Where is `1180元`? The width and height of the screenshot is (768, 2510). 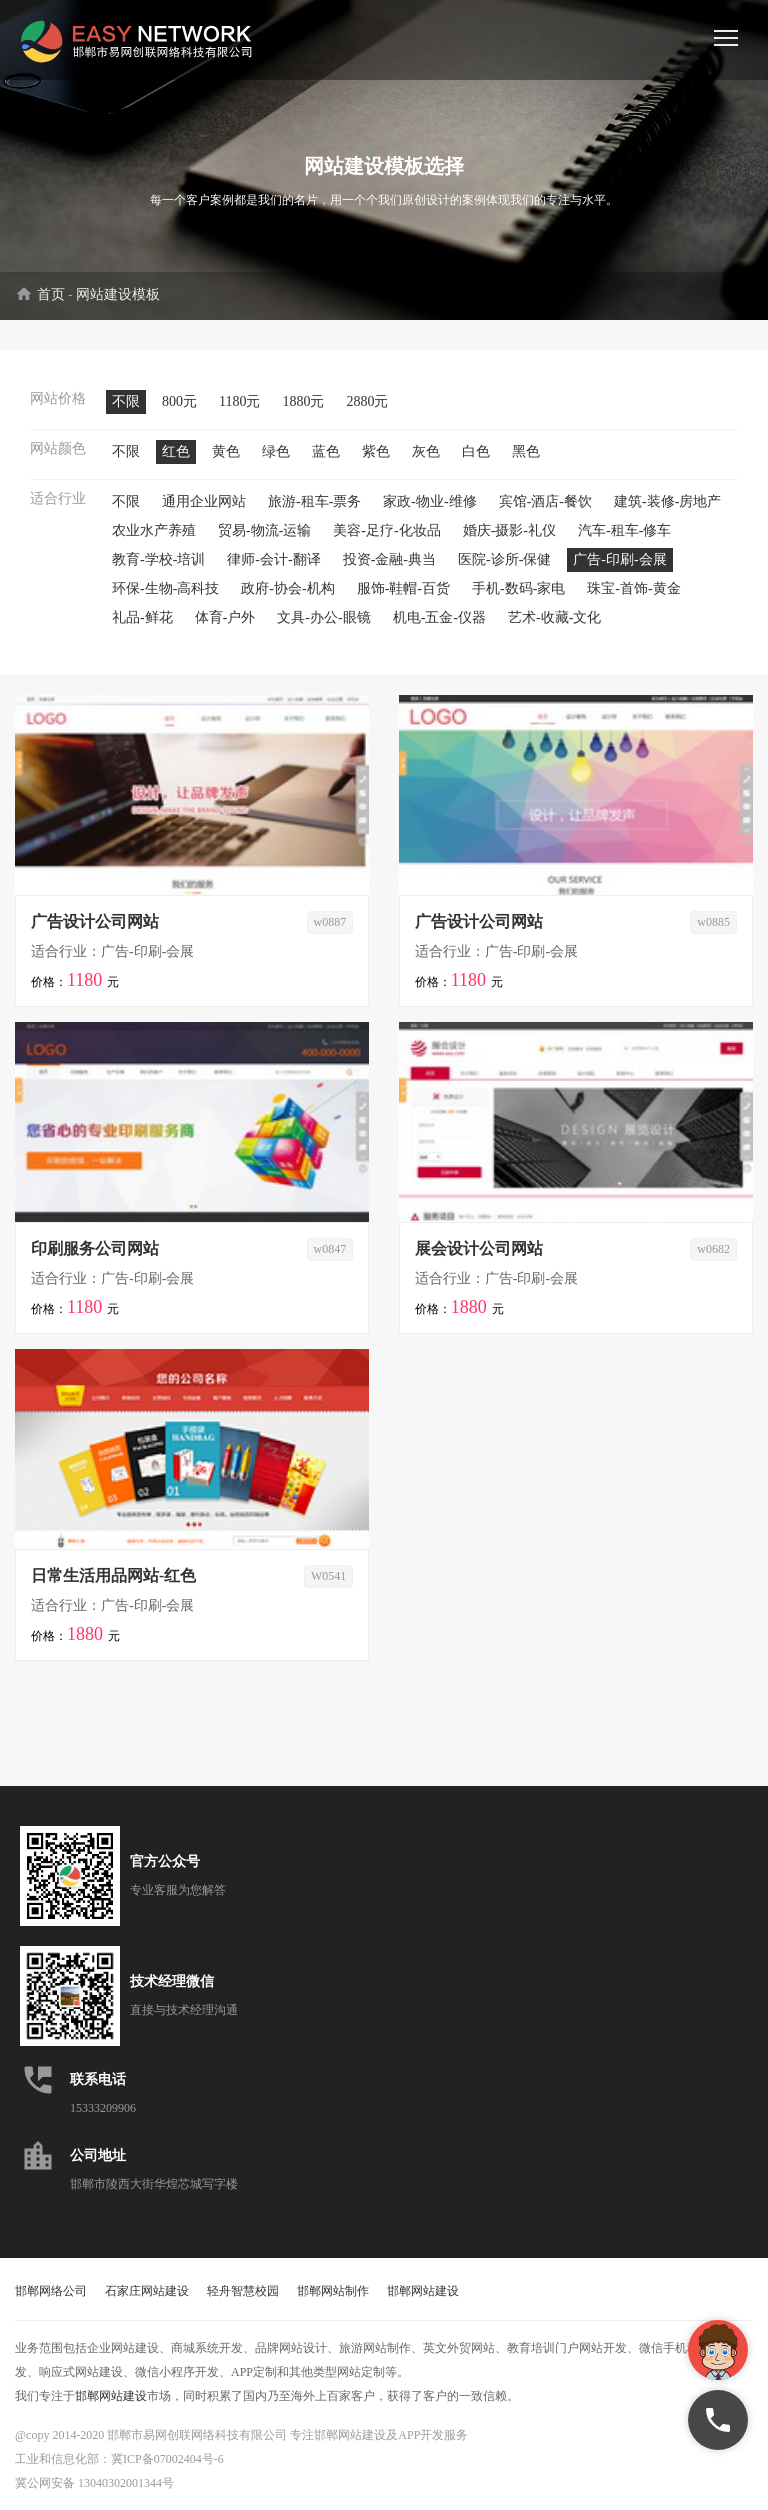
1180元 is located at coordinates (239, 401).